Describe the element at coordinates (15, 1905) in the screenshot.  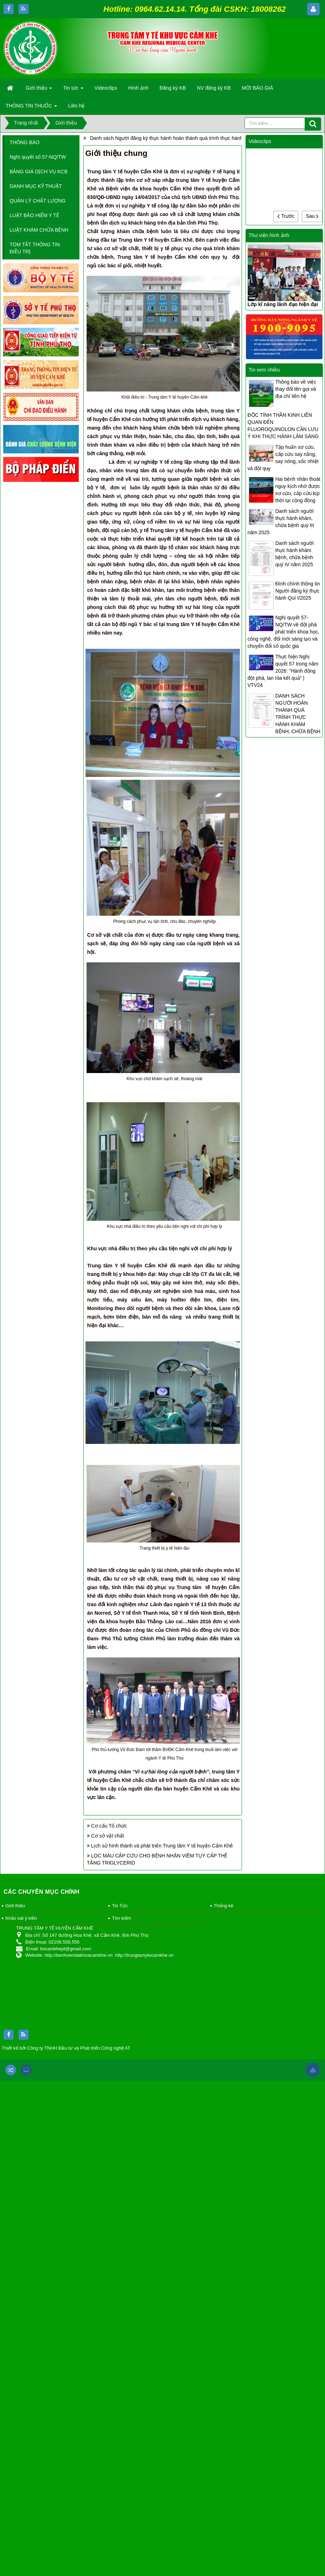
I see `Giới thiệu` at that location.